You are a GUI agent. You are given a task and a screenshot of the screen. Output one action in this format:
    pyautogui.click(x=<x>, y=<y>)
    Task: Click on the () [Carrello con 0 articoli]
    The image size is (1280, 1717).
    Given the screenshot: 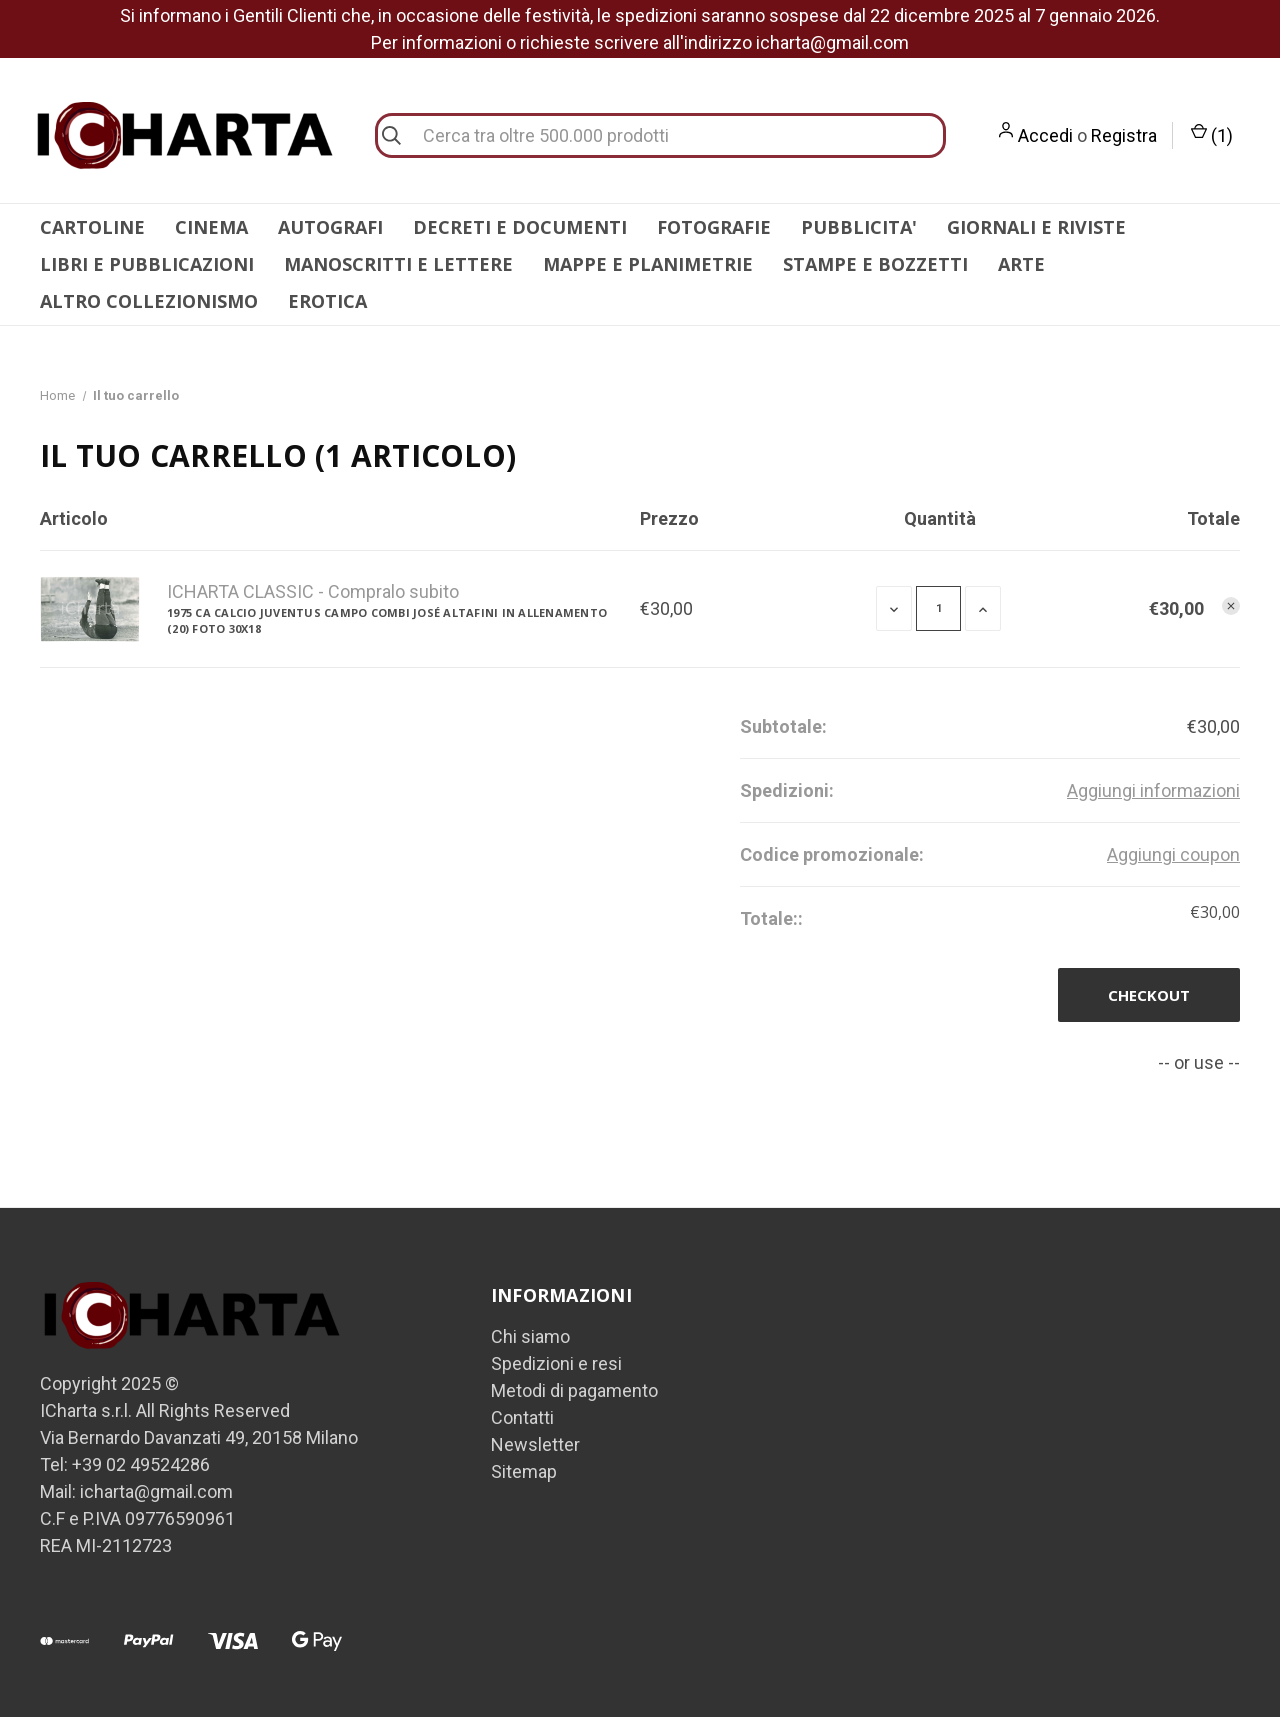 What is the action you would take?
    pyautogui.click(x=1212, y=135)
    